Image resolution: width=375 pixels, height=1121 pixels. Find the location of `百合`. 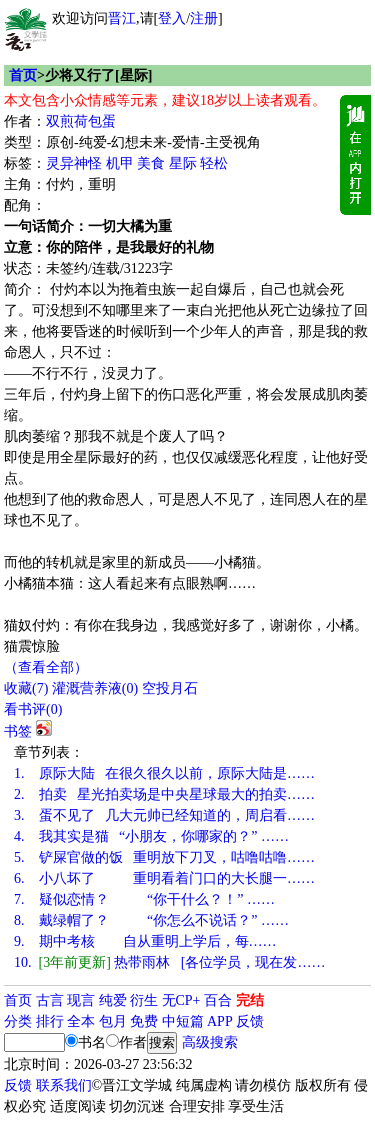

百合 is located at coordinates (218, 1000).